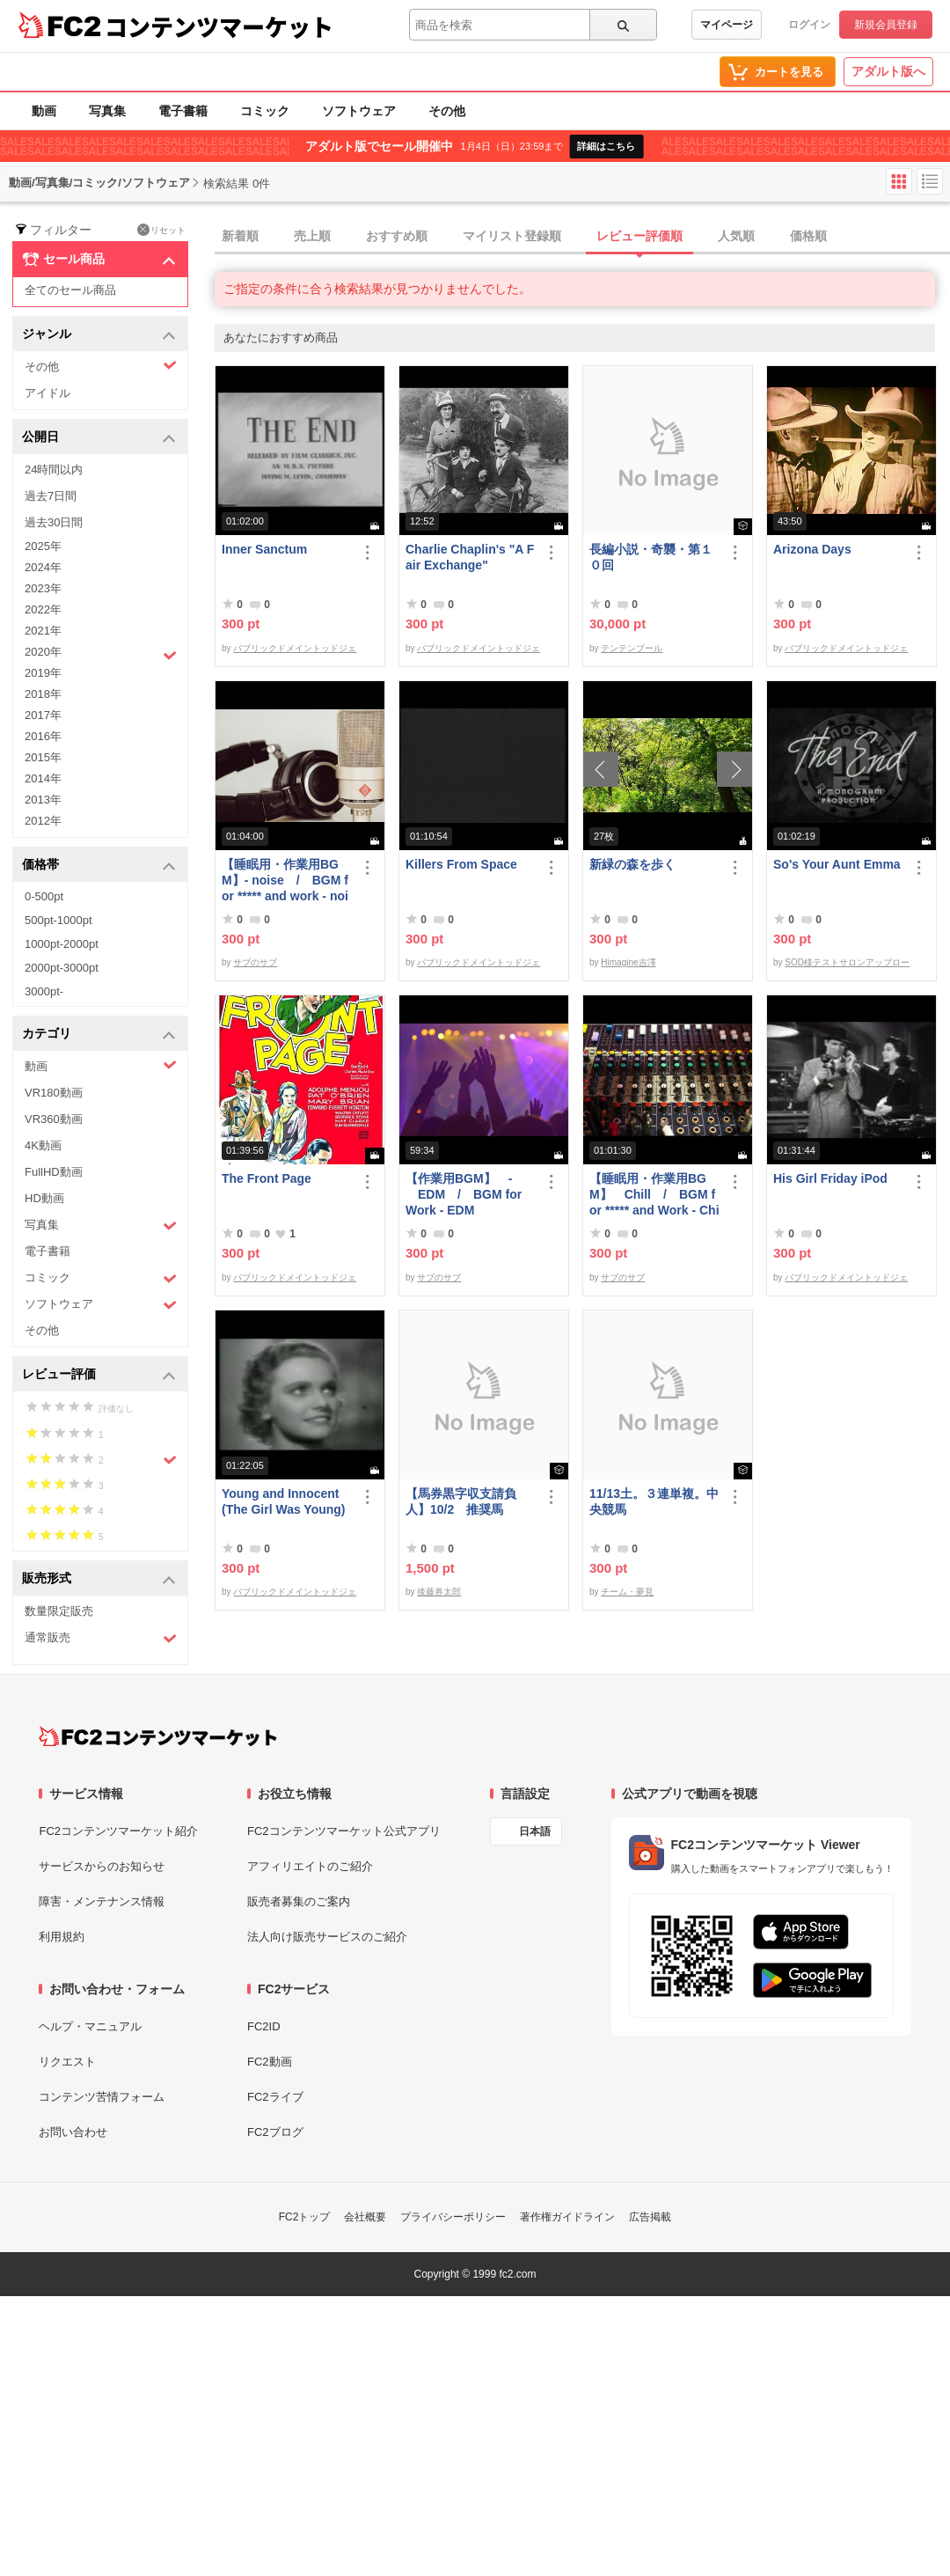 This screenshot has height=2576, width=950. What do you see at coordinates (461, 1501) in the screenshot?
I see `【馬券黒字収支請負人】10/2 推奨馬` at bounding box center [461, 1501].